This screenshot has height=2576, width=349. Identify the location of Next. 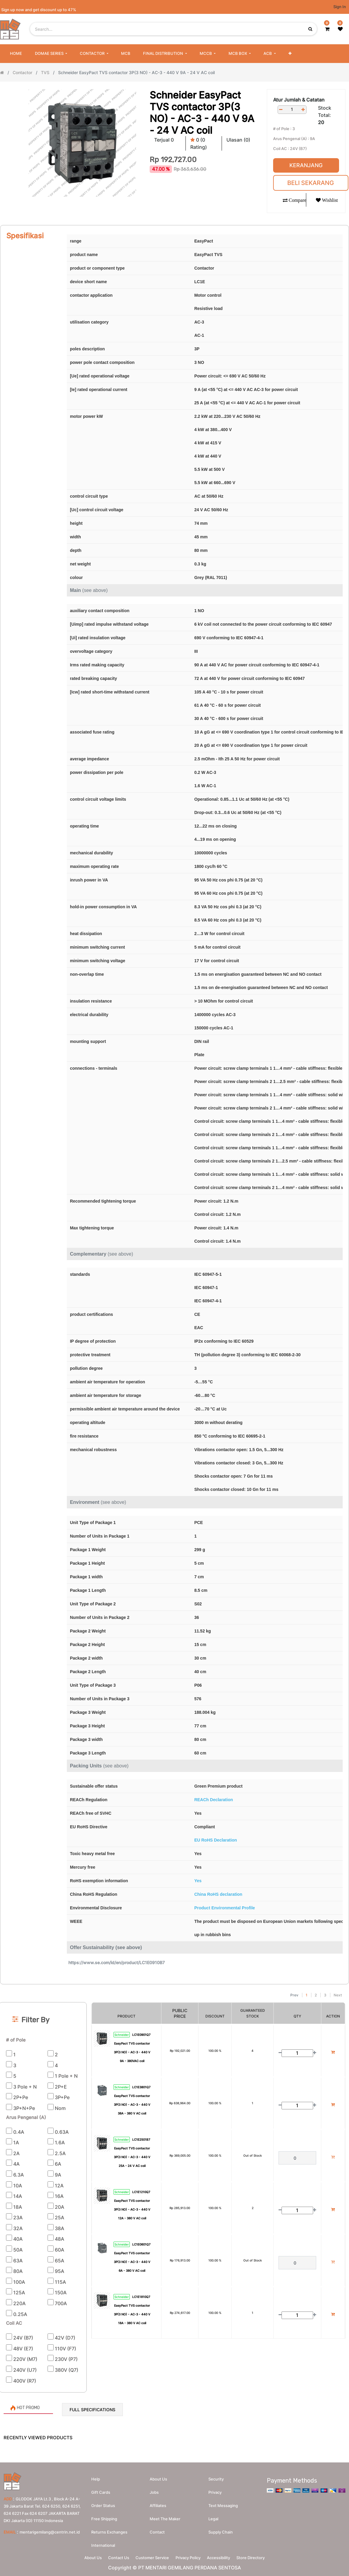
(338, 1995).